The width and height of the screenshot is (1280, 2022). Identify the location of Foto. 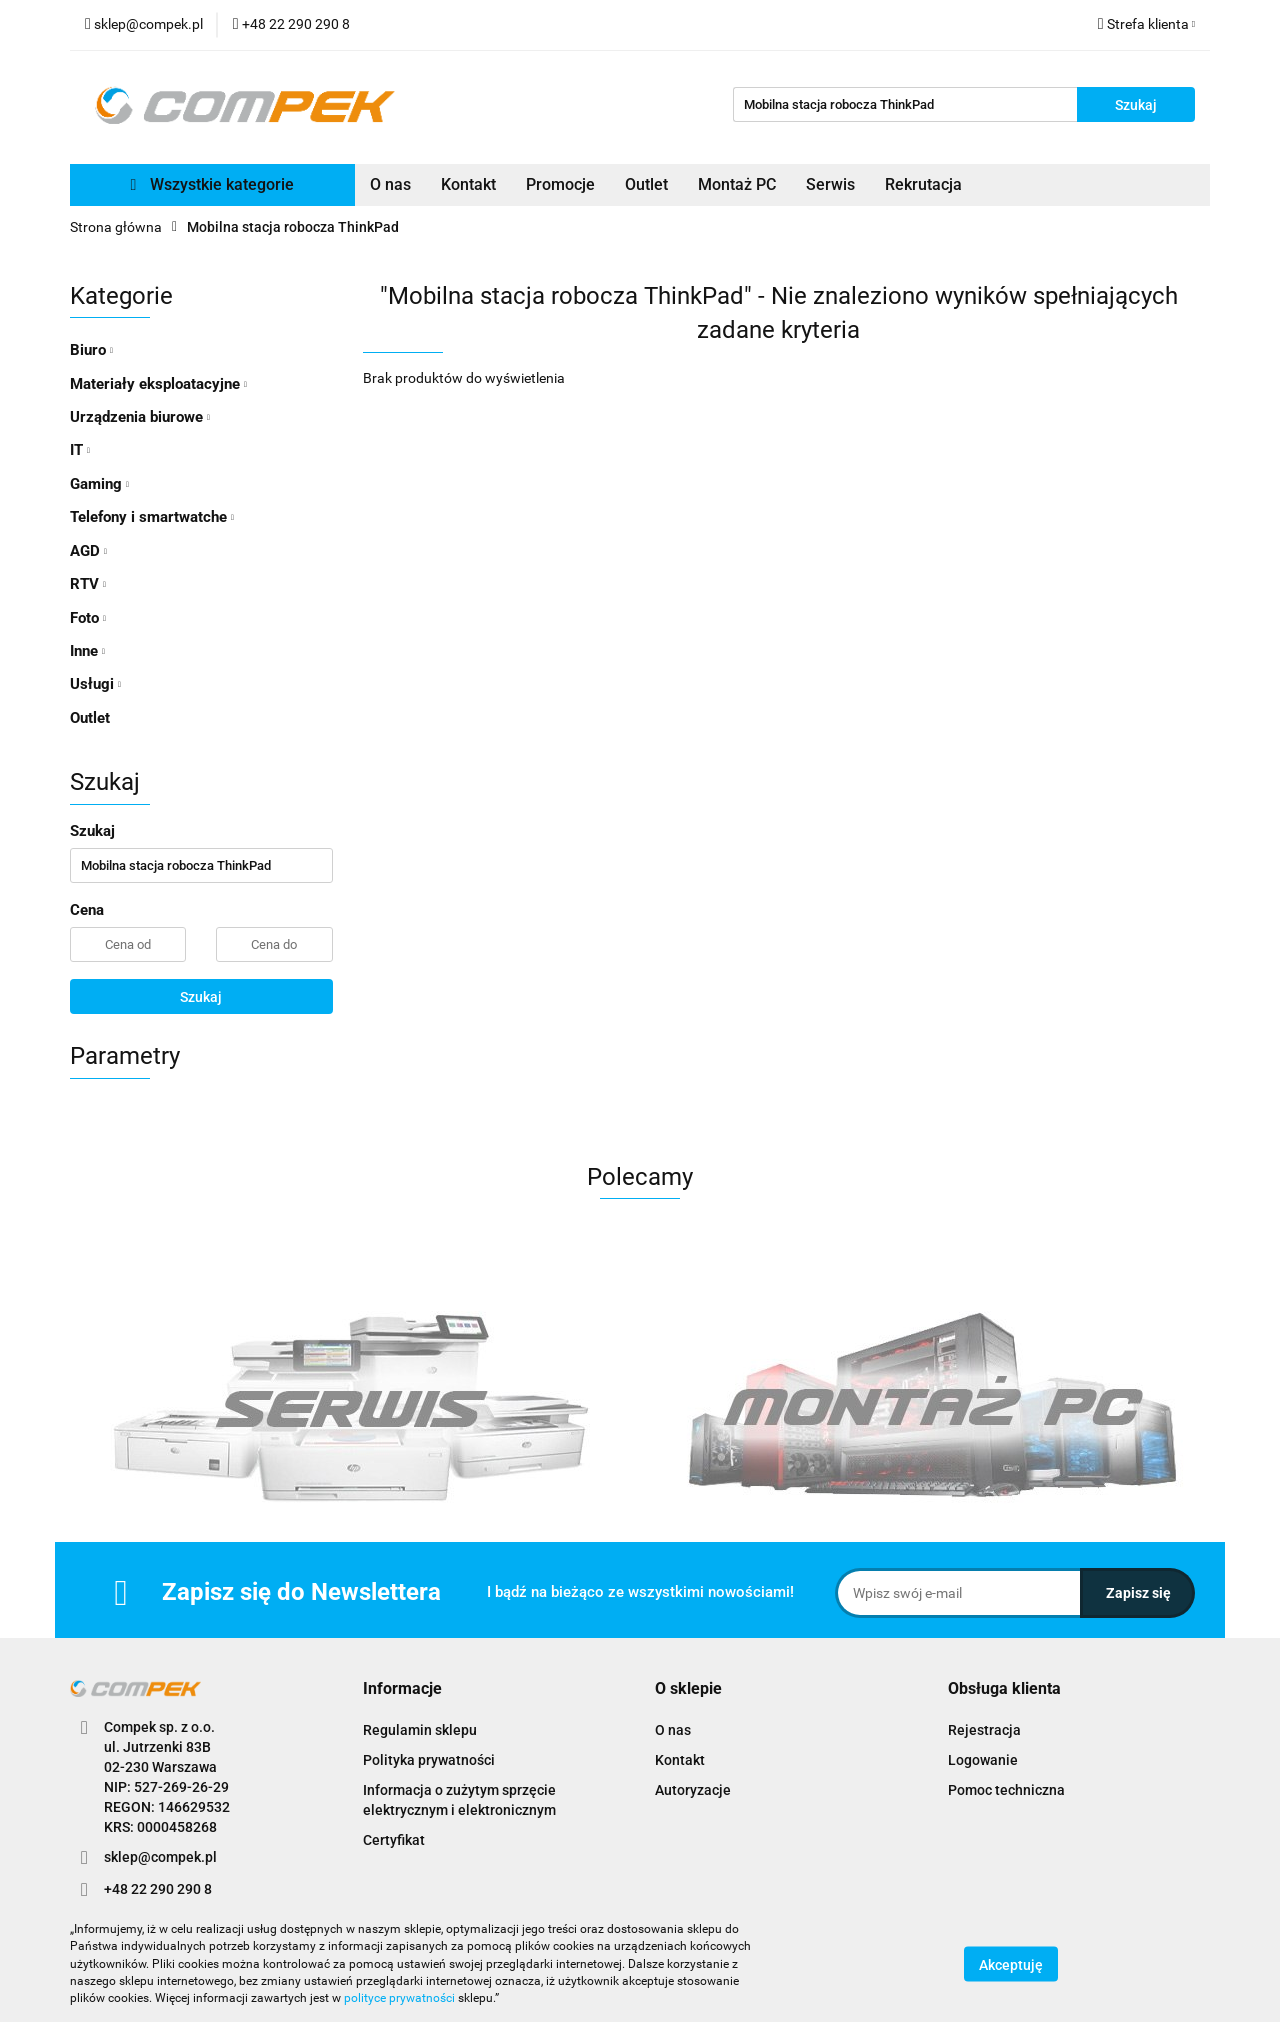
(88, 618).